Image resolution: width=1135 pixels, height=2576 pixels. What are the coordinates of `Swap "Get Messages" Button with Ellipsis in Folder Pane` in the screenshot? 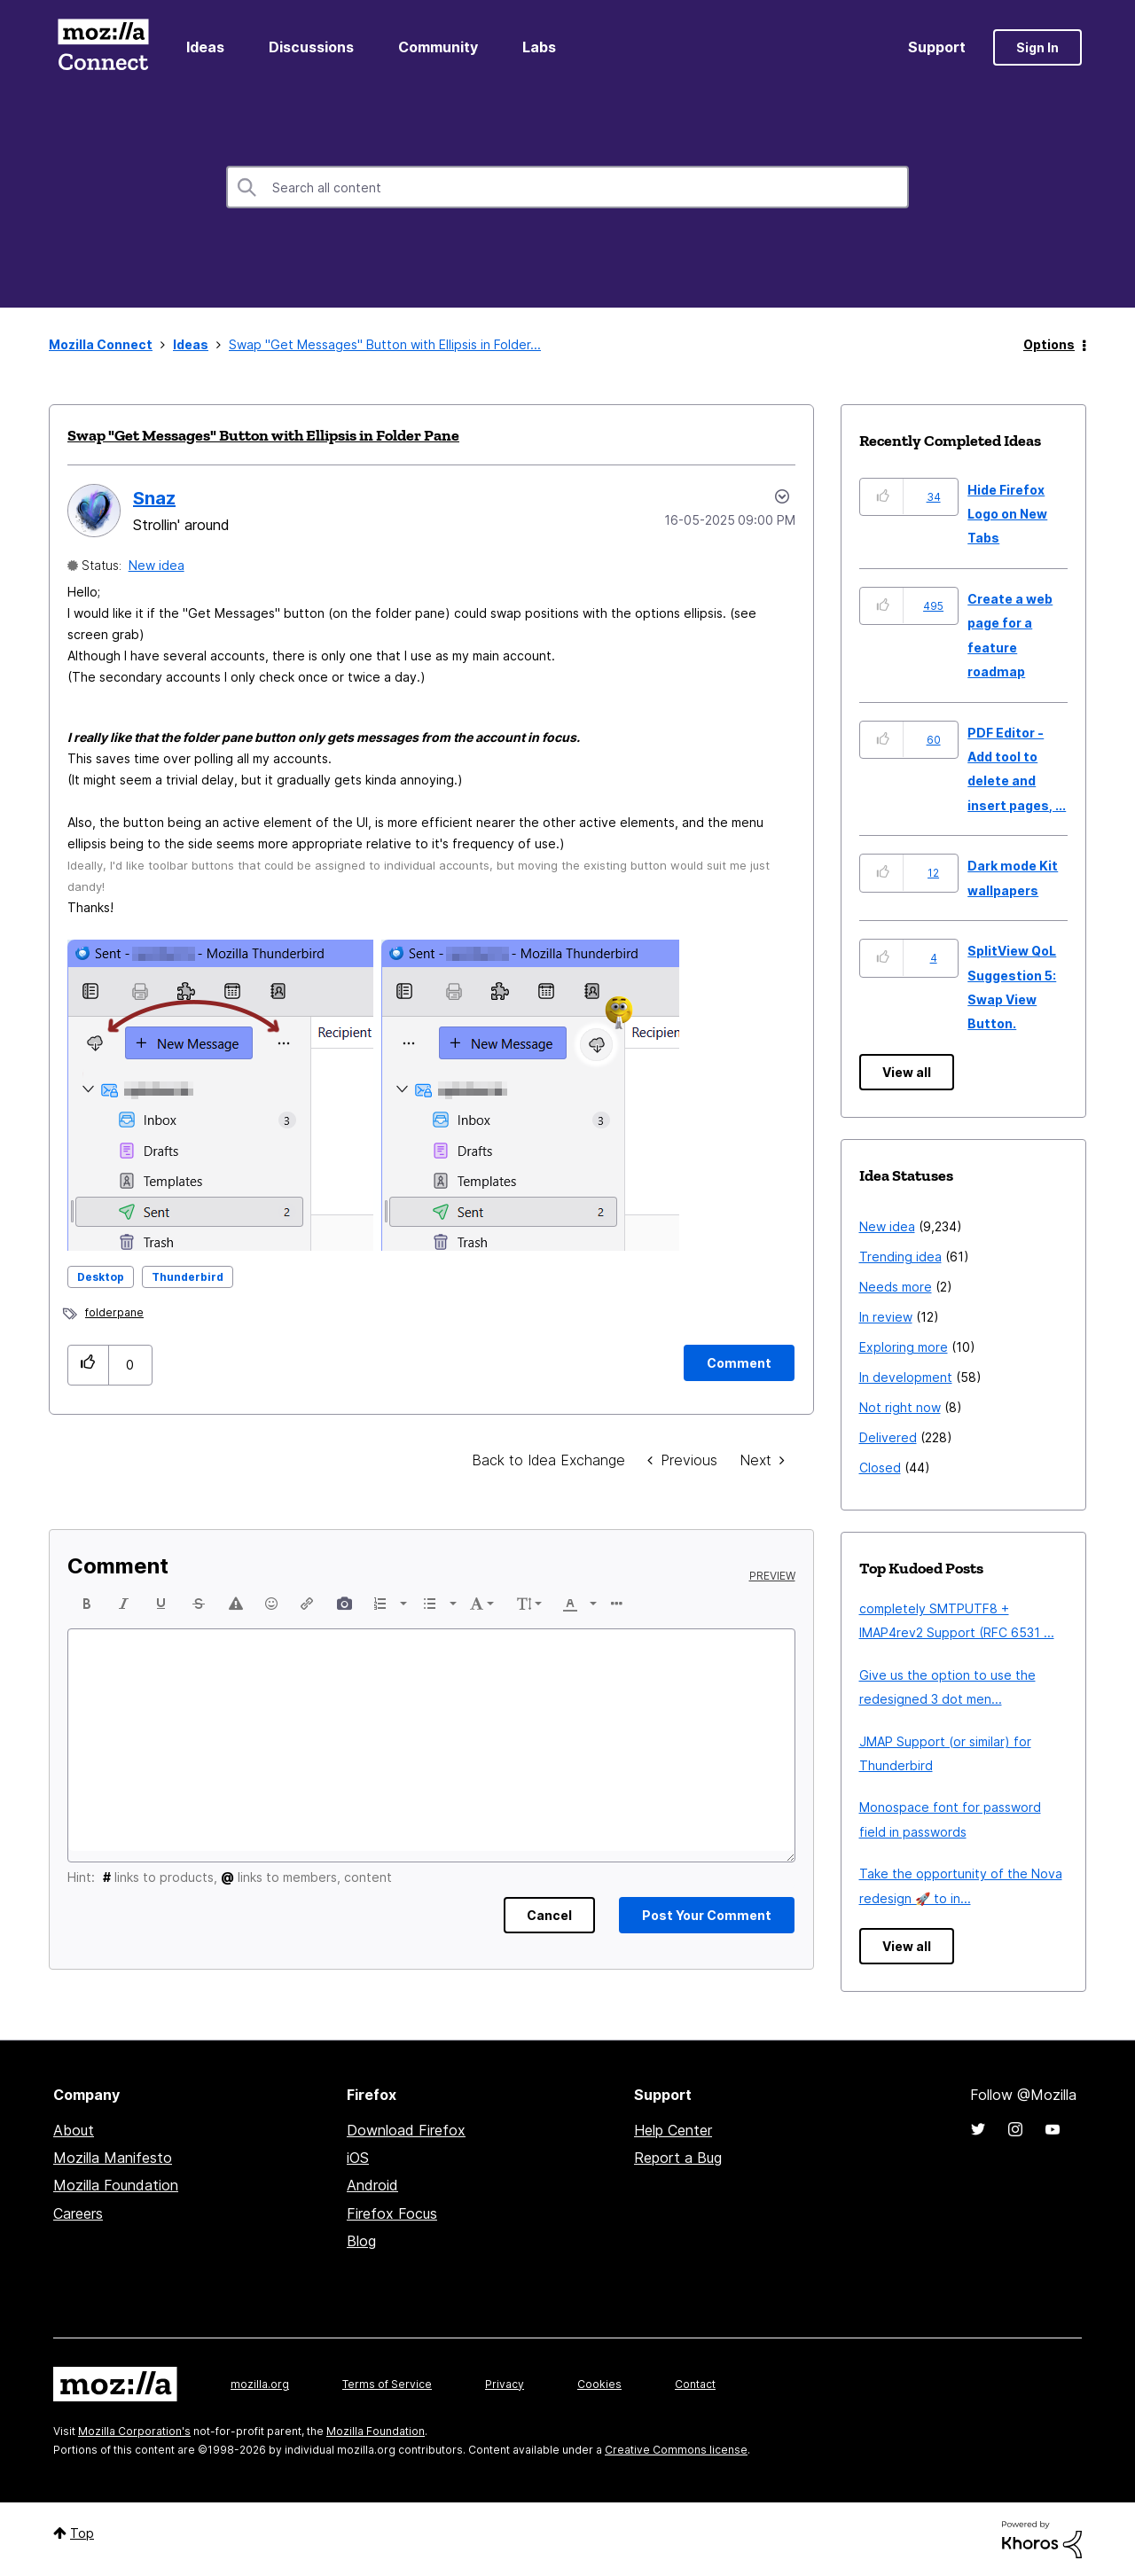 It's located at (263, 435).